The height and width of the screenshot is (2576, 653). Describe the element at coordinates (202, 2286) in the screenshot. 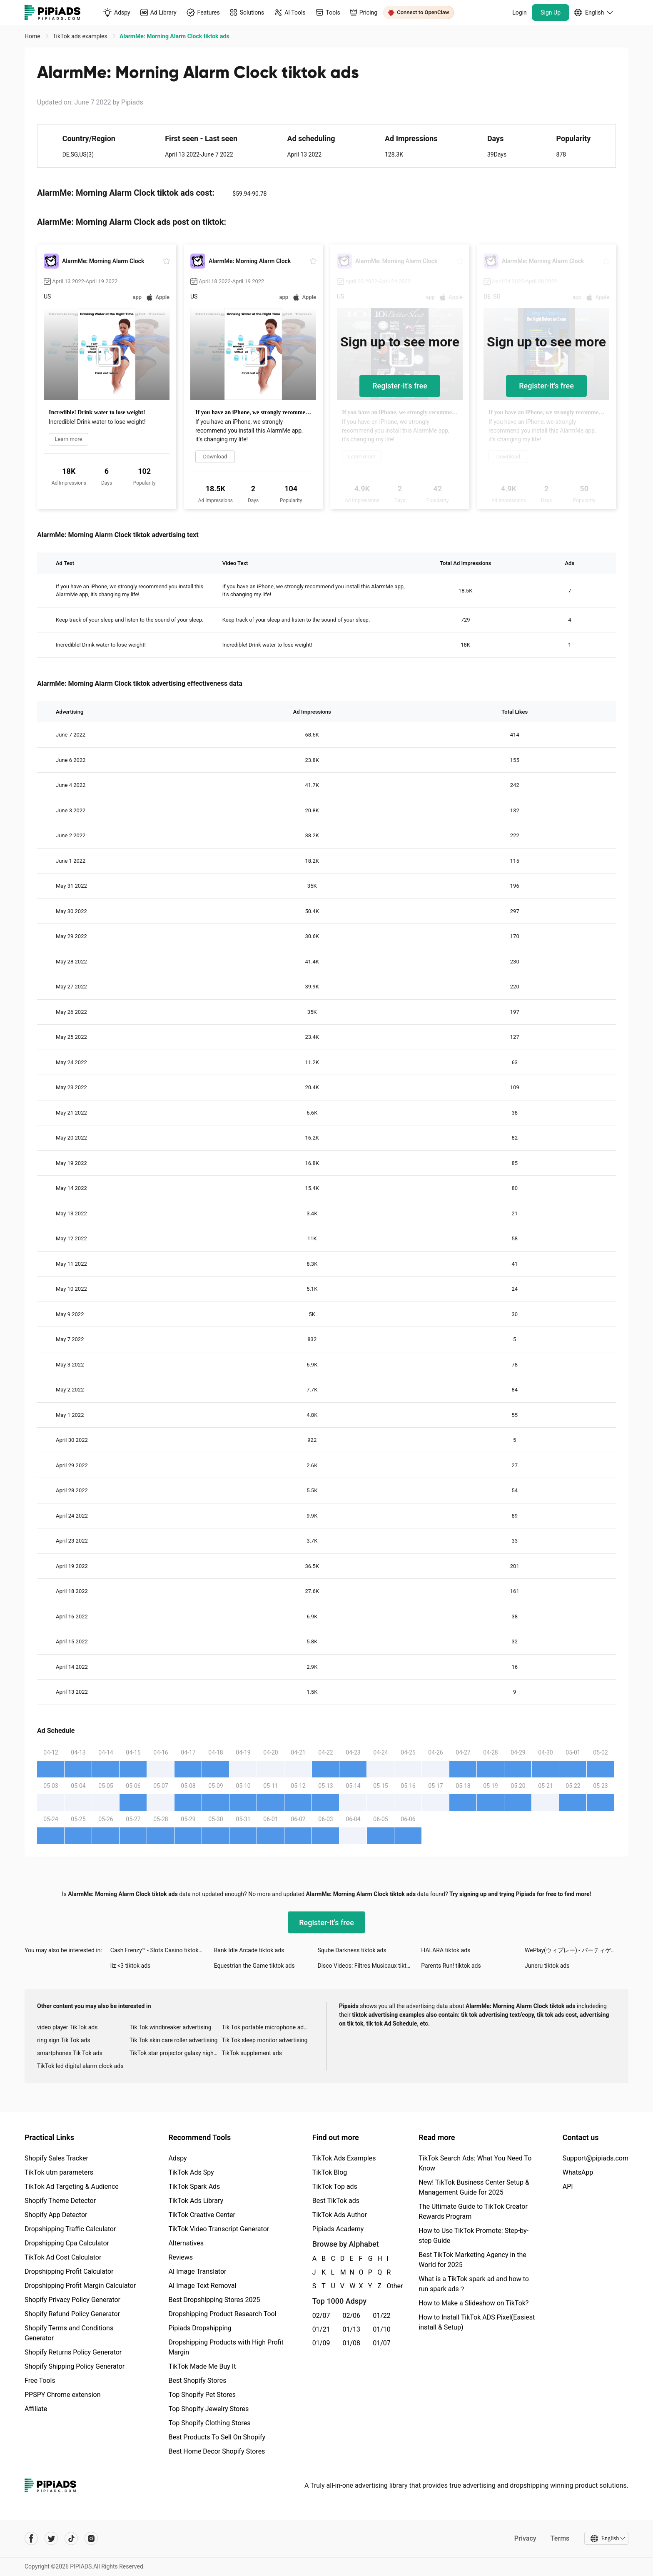

I see `AI Image Text Removal` at that location.